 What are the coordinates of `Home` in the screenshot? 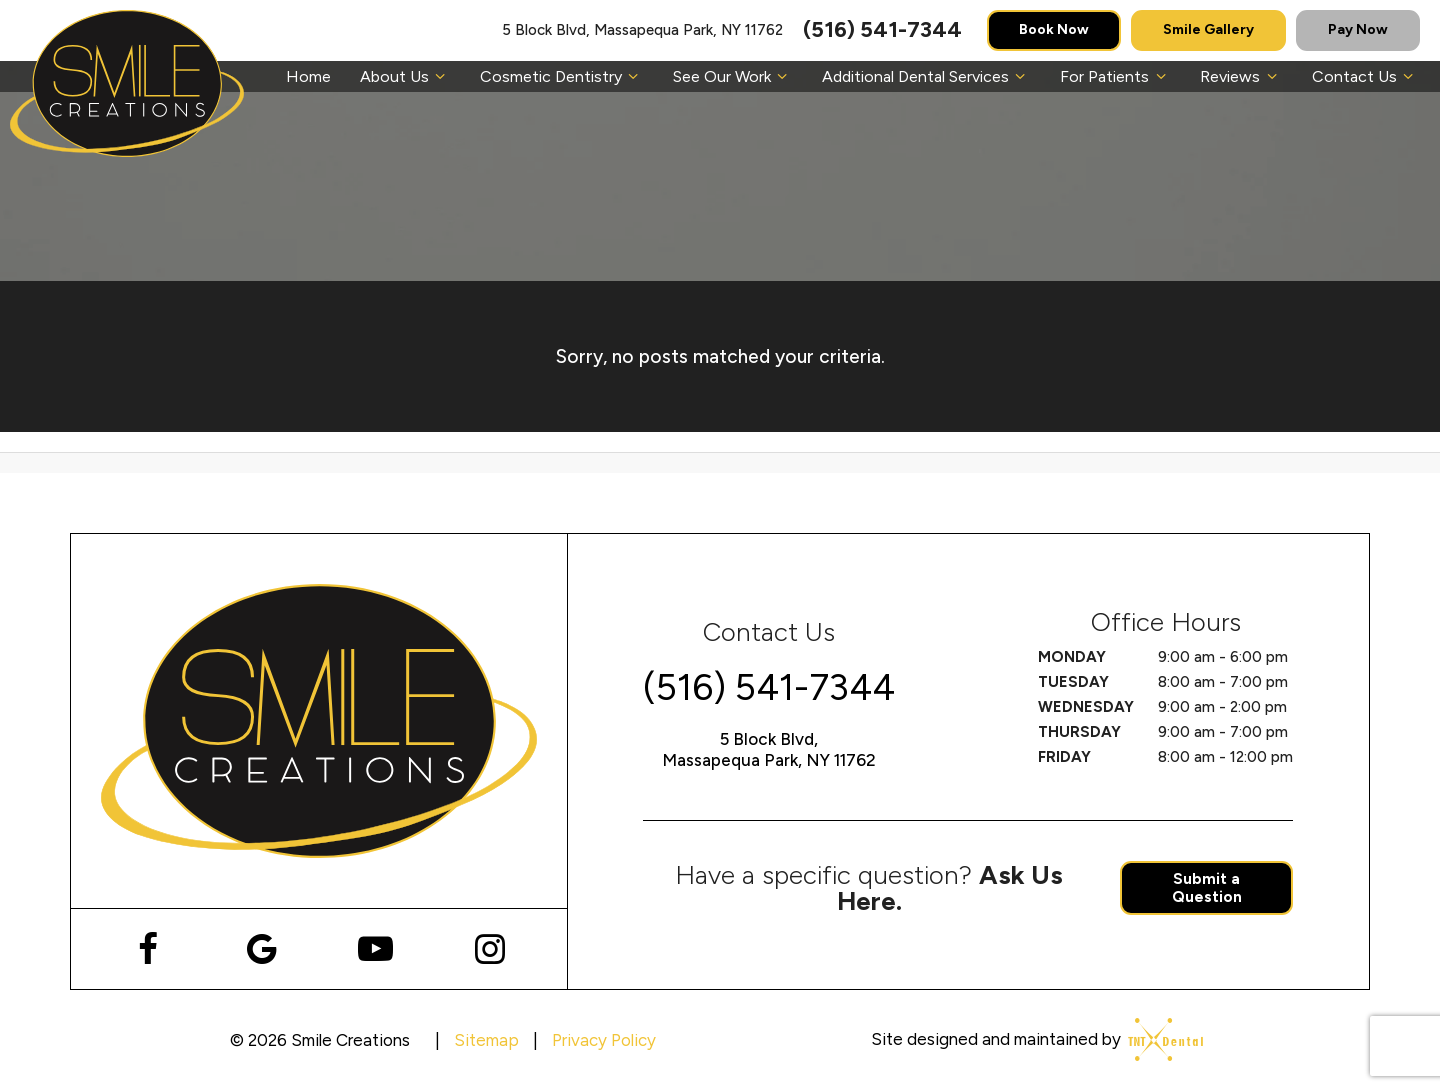 It's located at (308, 76).